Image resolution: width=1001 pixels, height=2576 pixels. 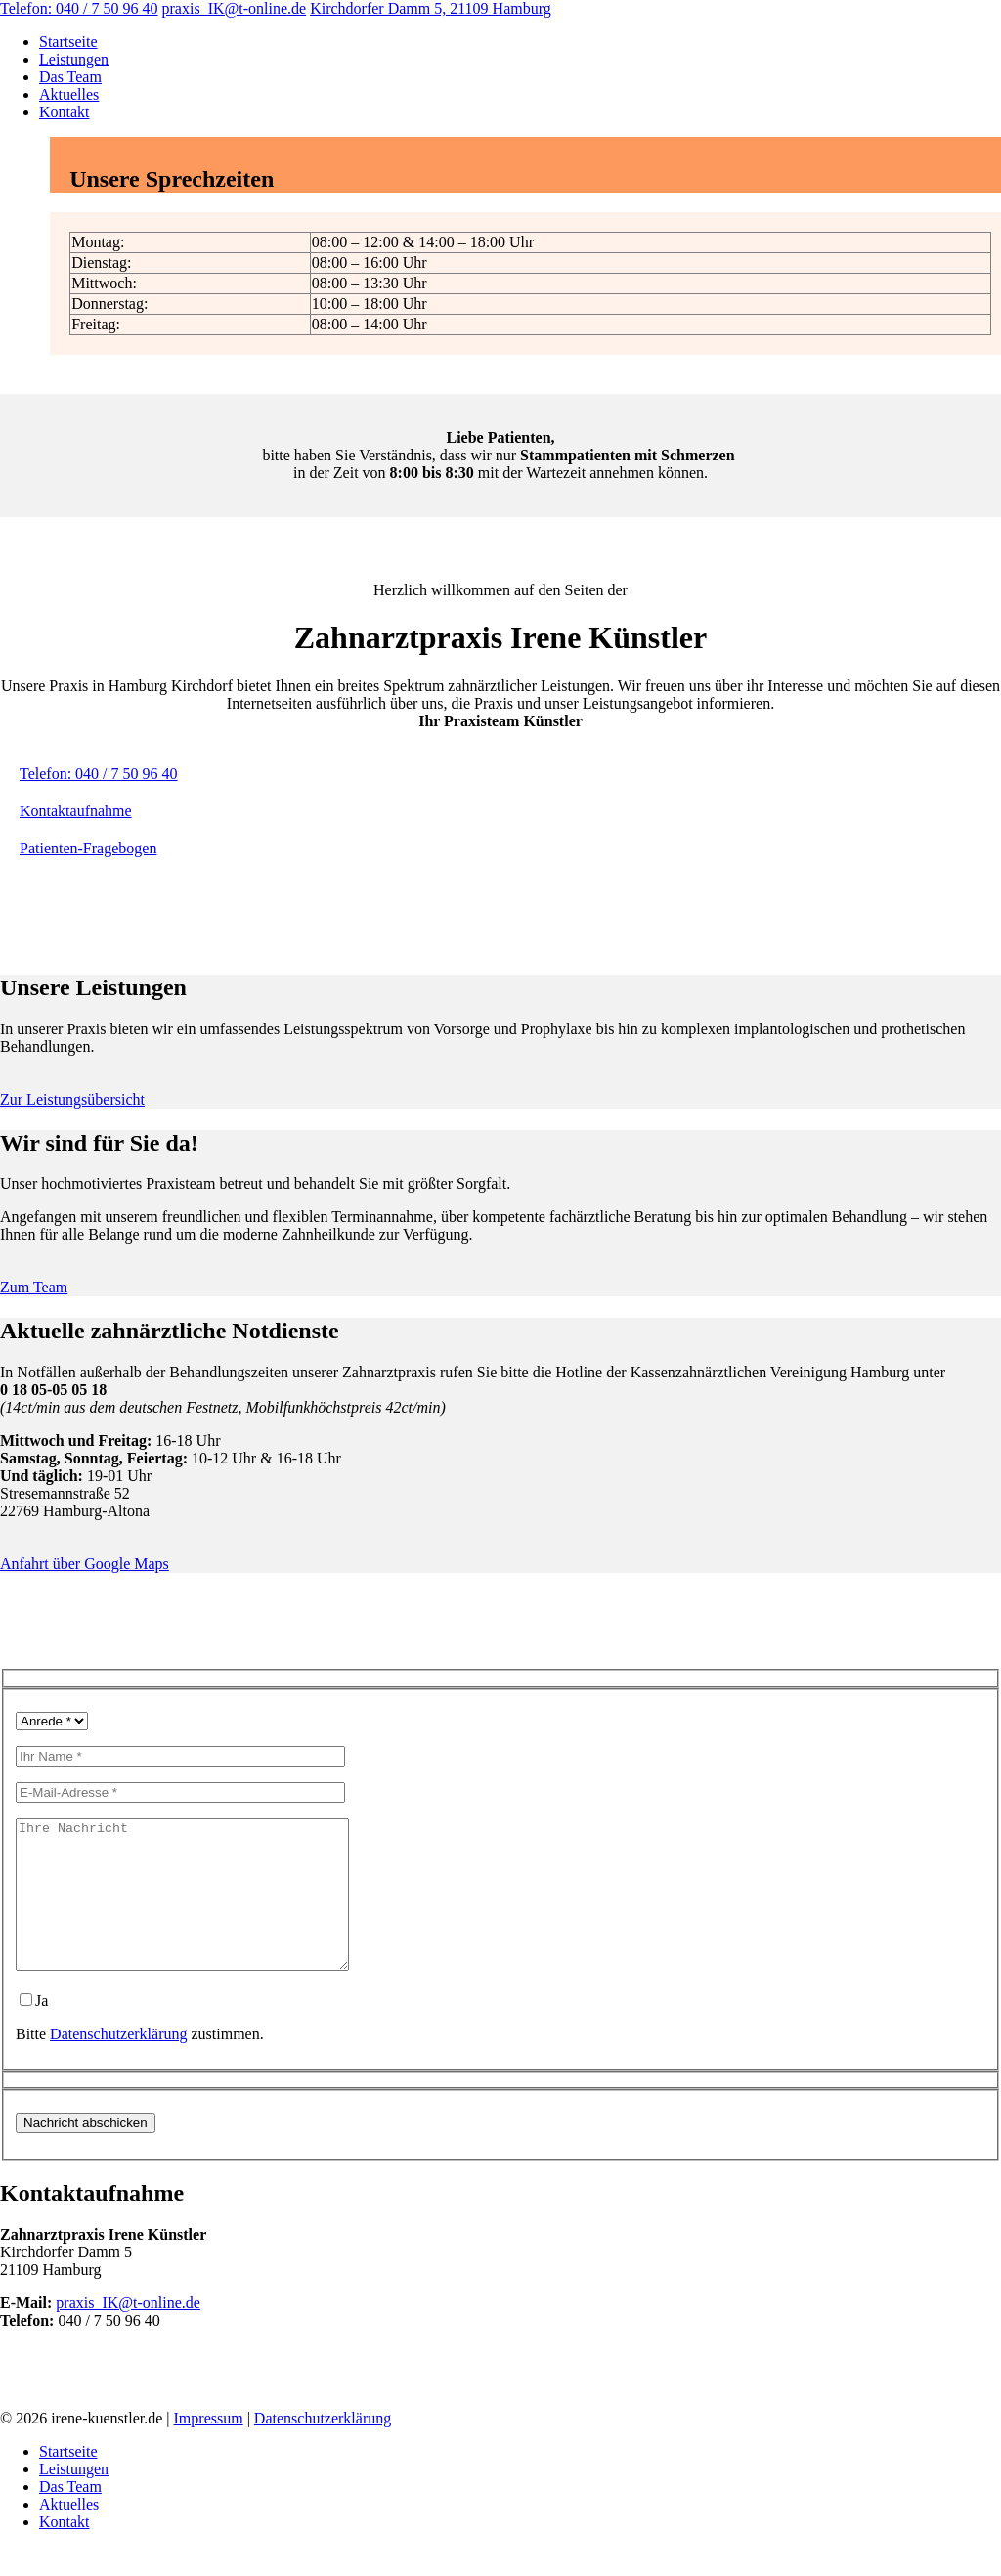 I want to click on Kirchdorfer Damm 5, 21109 Hamburg, so click(x=430, y=8).